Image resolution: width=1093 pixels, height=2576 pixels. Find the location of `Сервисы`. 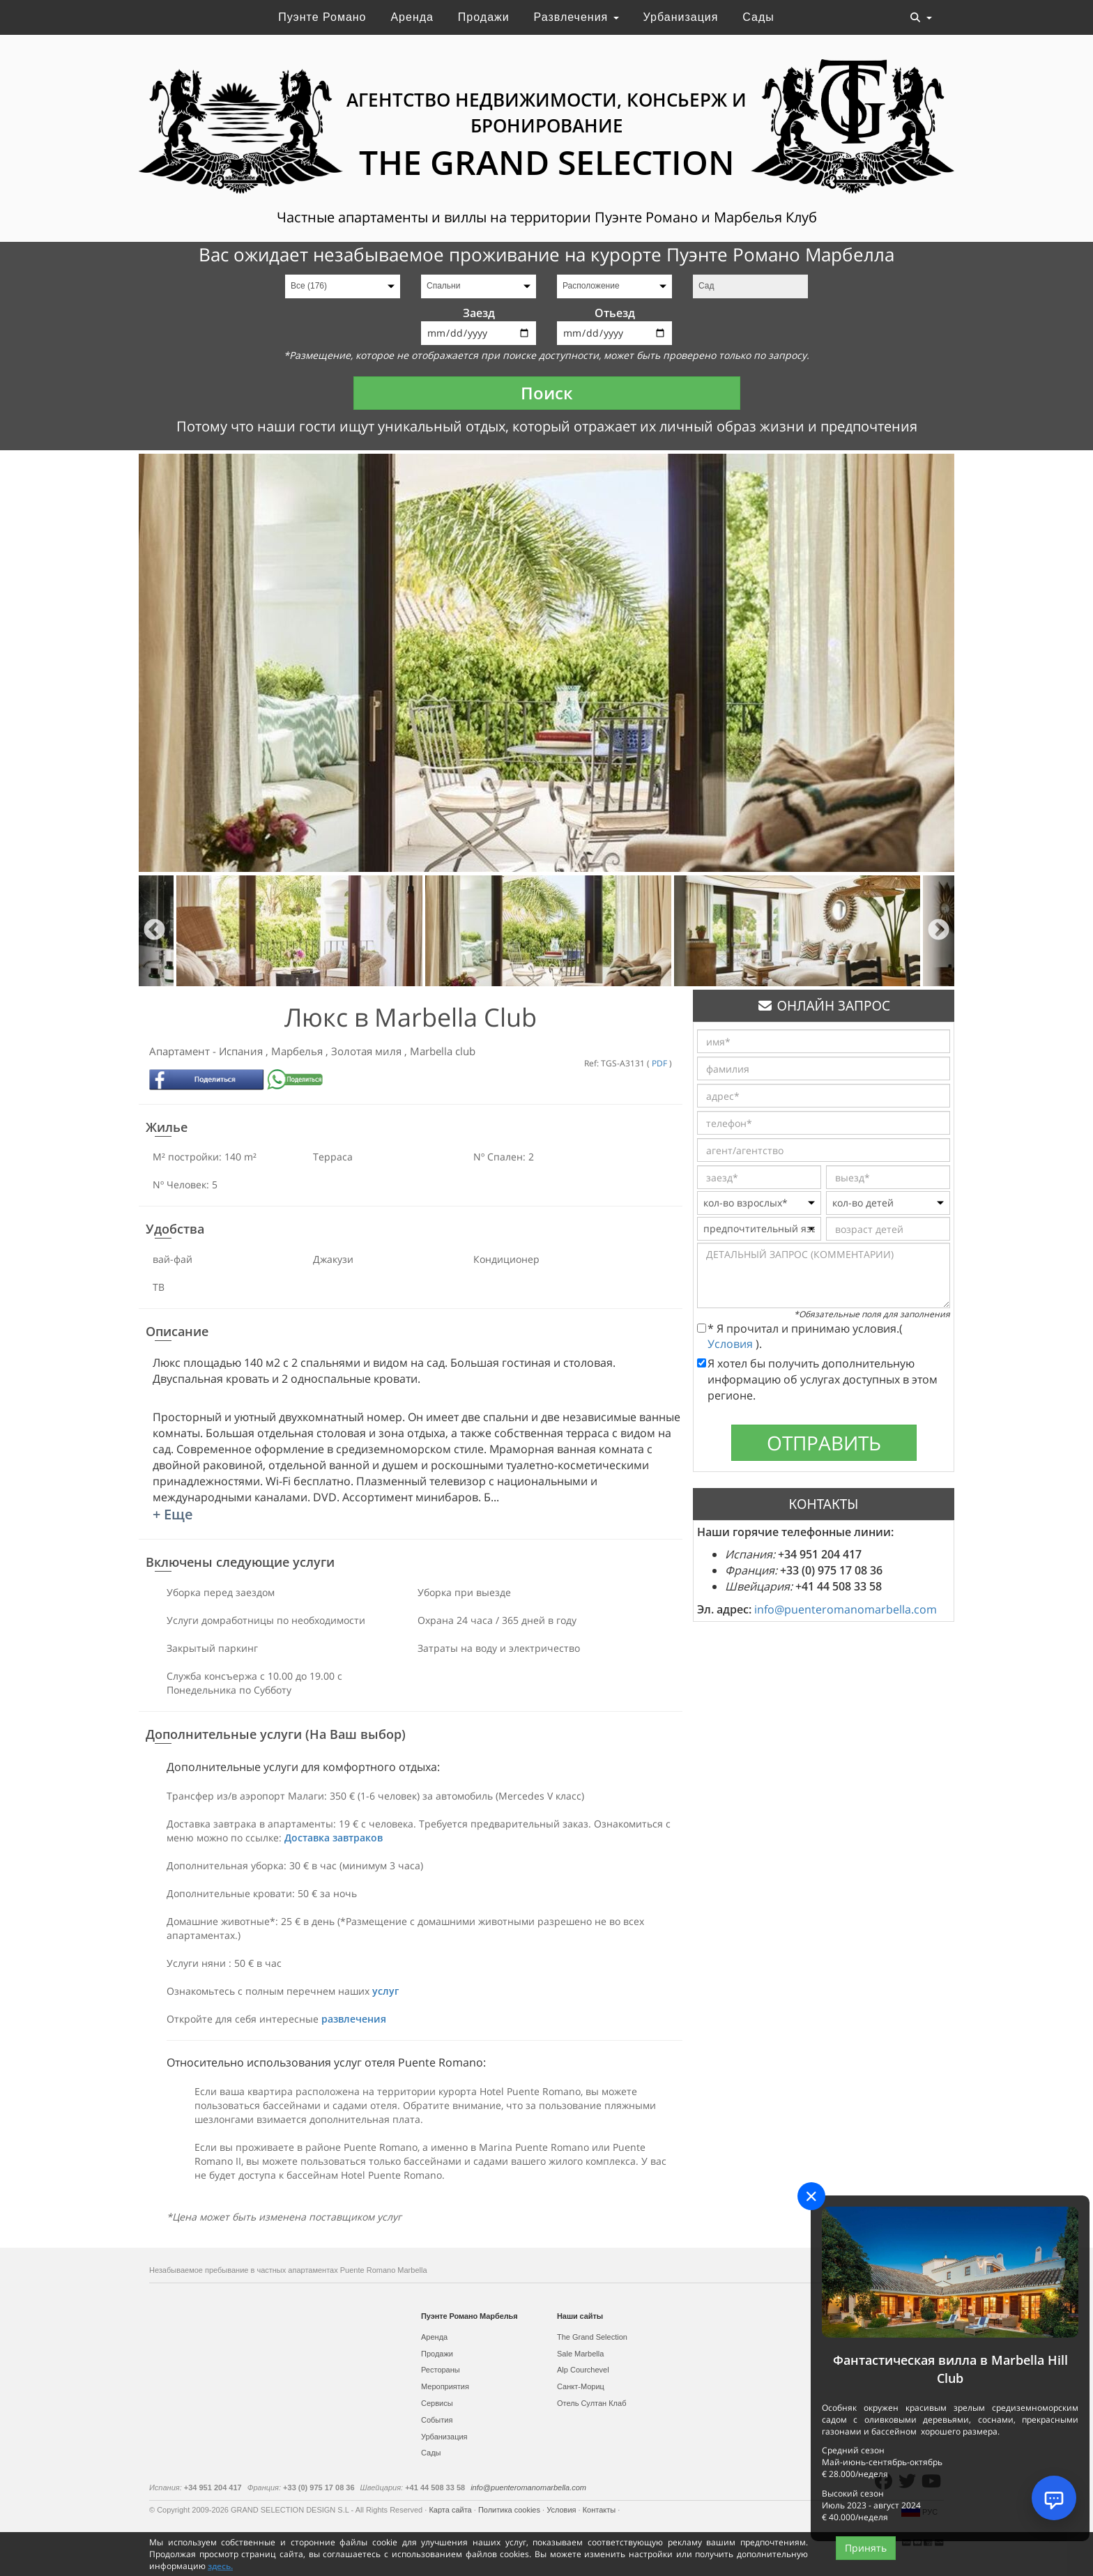

Сервисы is located at coordinates (437, 2403).